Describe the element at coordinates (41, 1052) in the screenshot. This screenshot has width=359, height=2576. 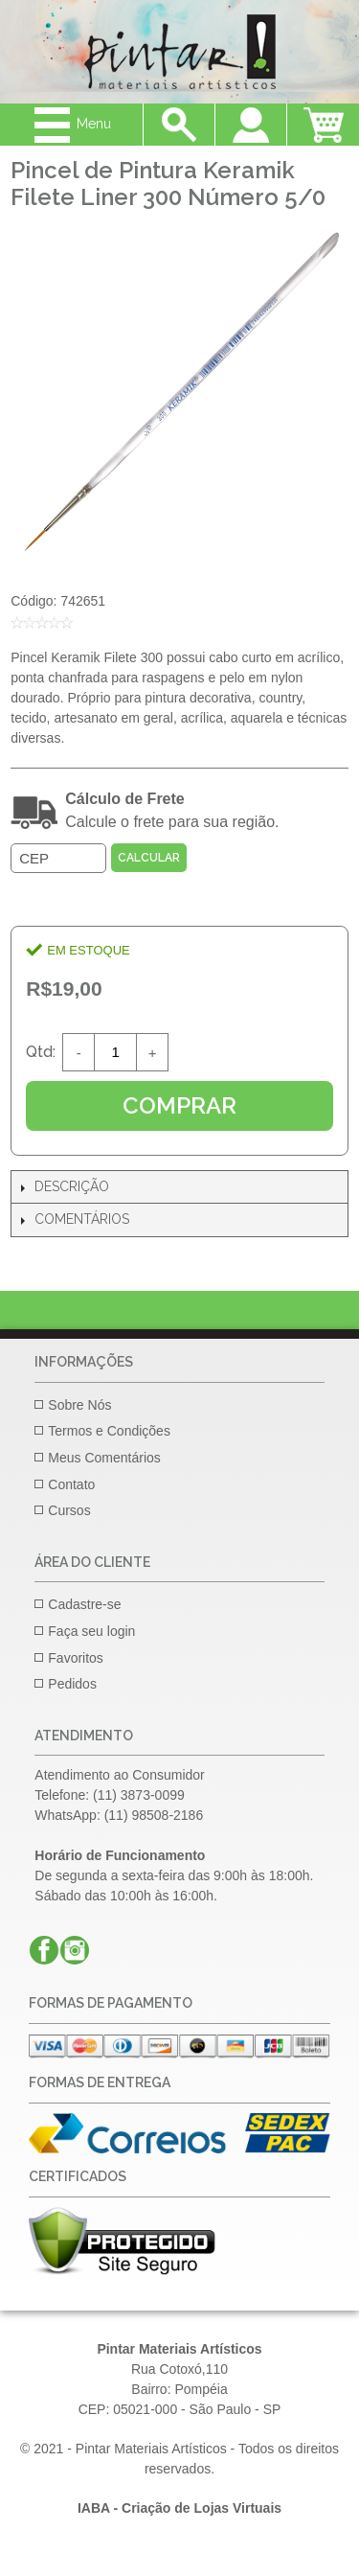
I see `Qtd:` at that location.